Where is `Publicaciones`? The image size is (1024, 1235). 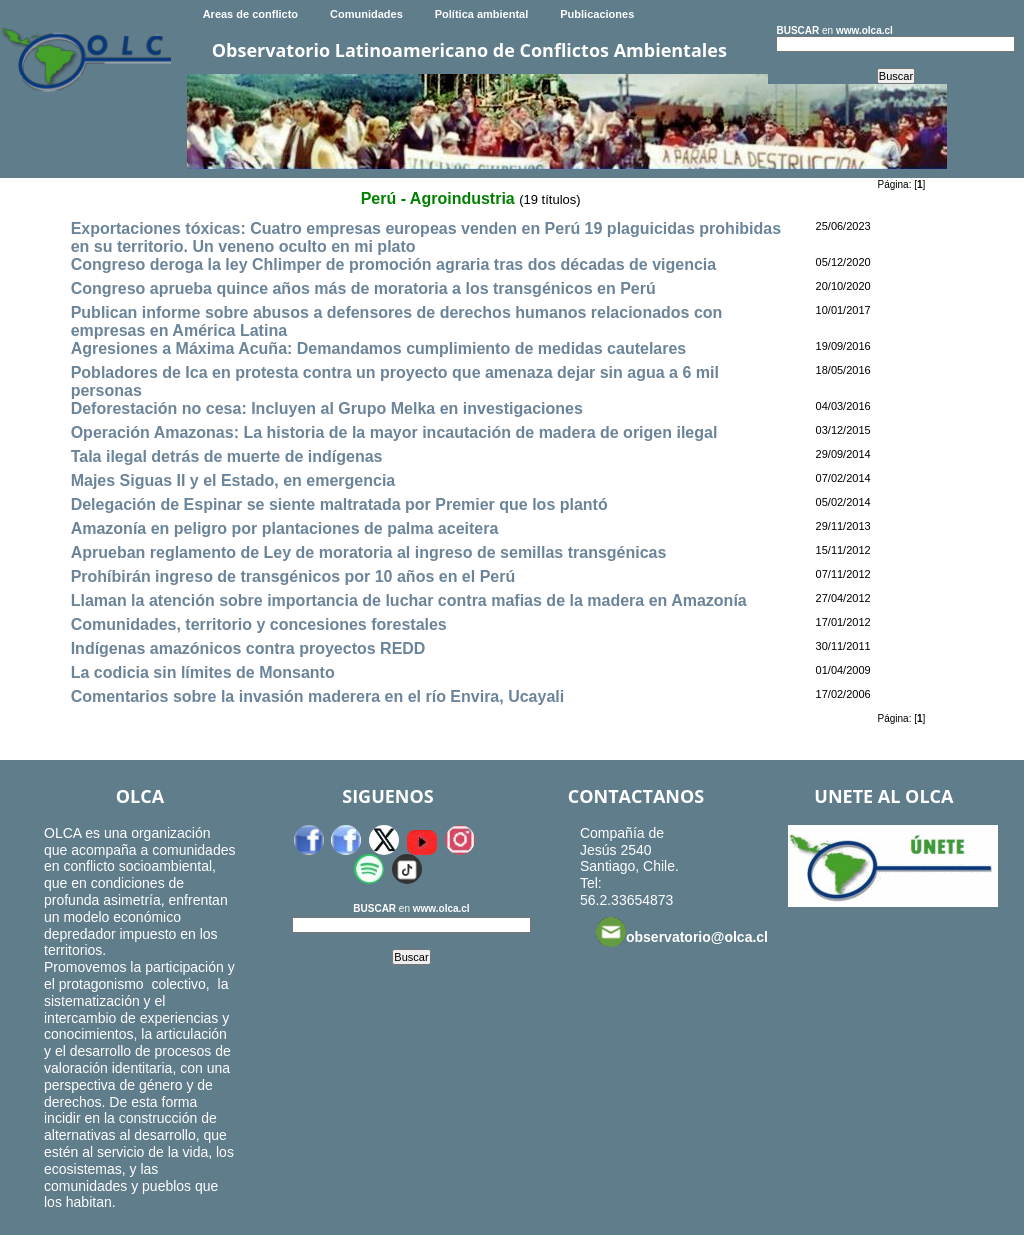 Publicaciones is located at coordinates (597, 14).